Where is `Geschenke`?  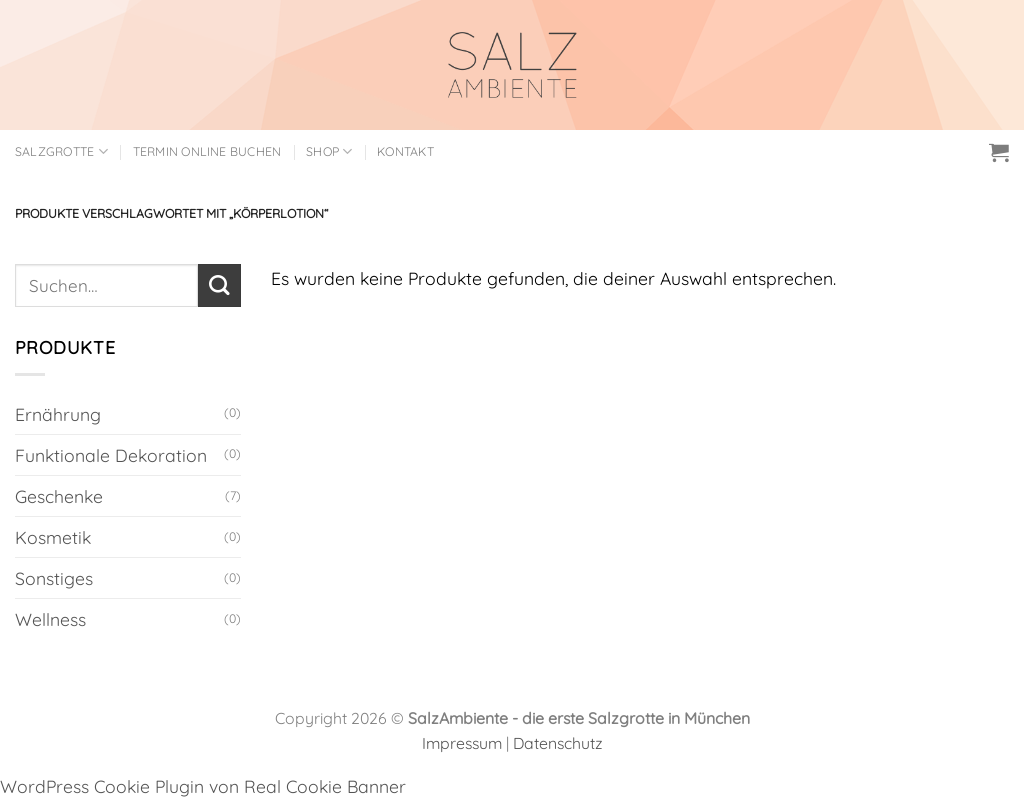
Geschenke is located at coordinates (59, 496).